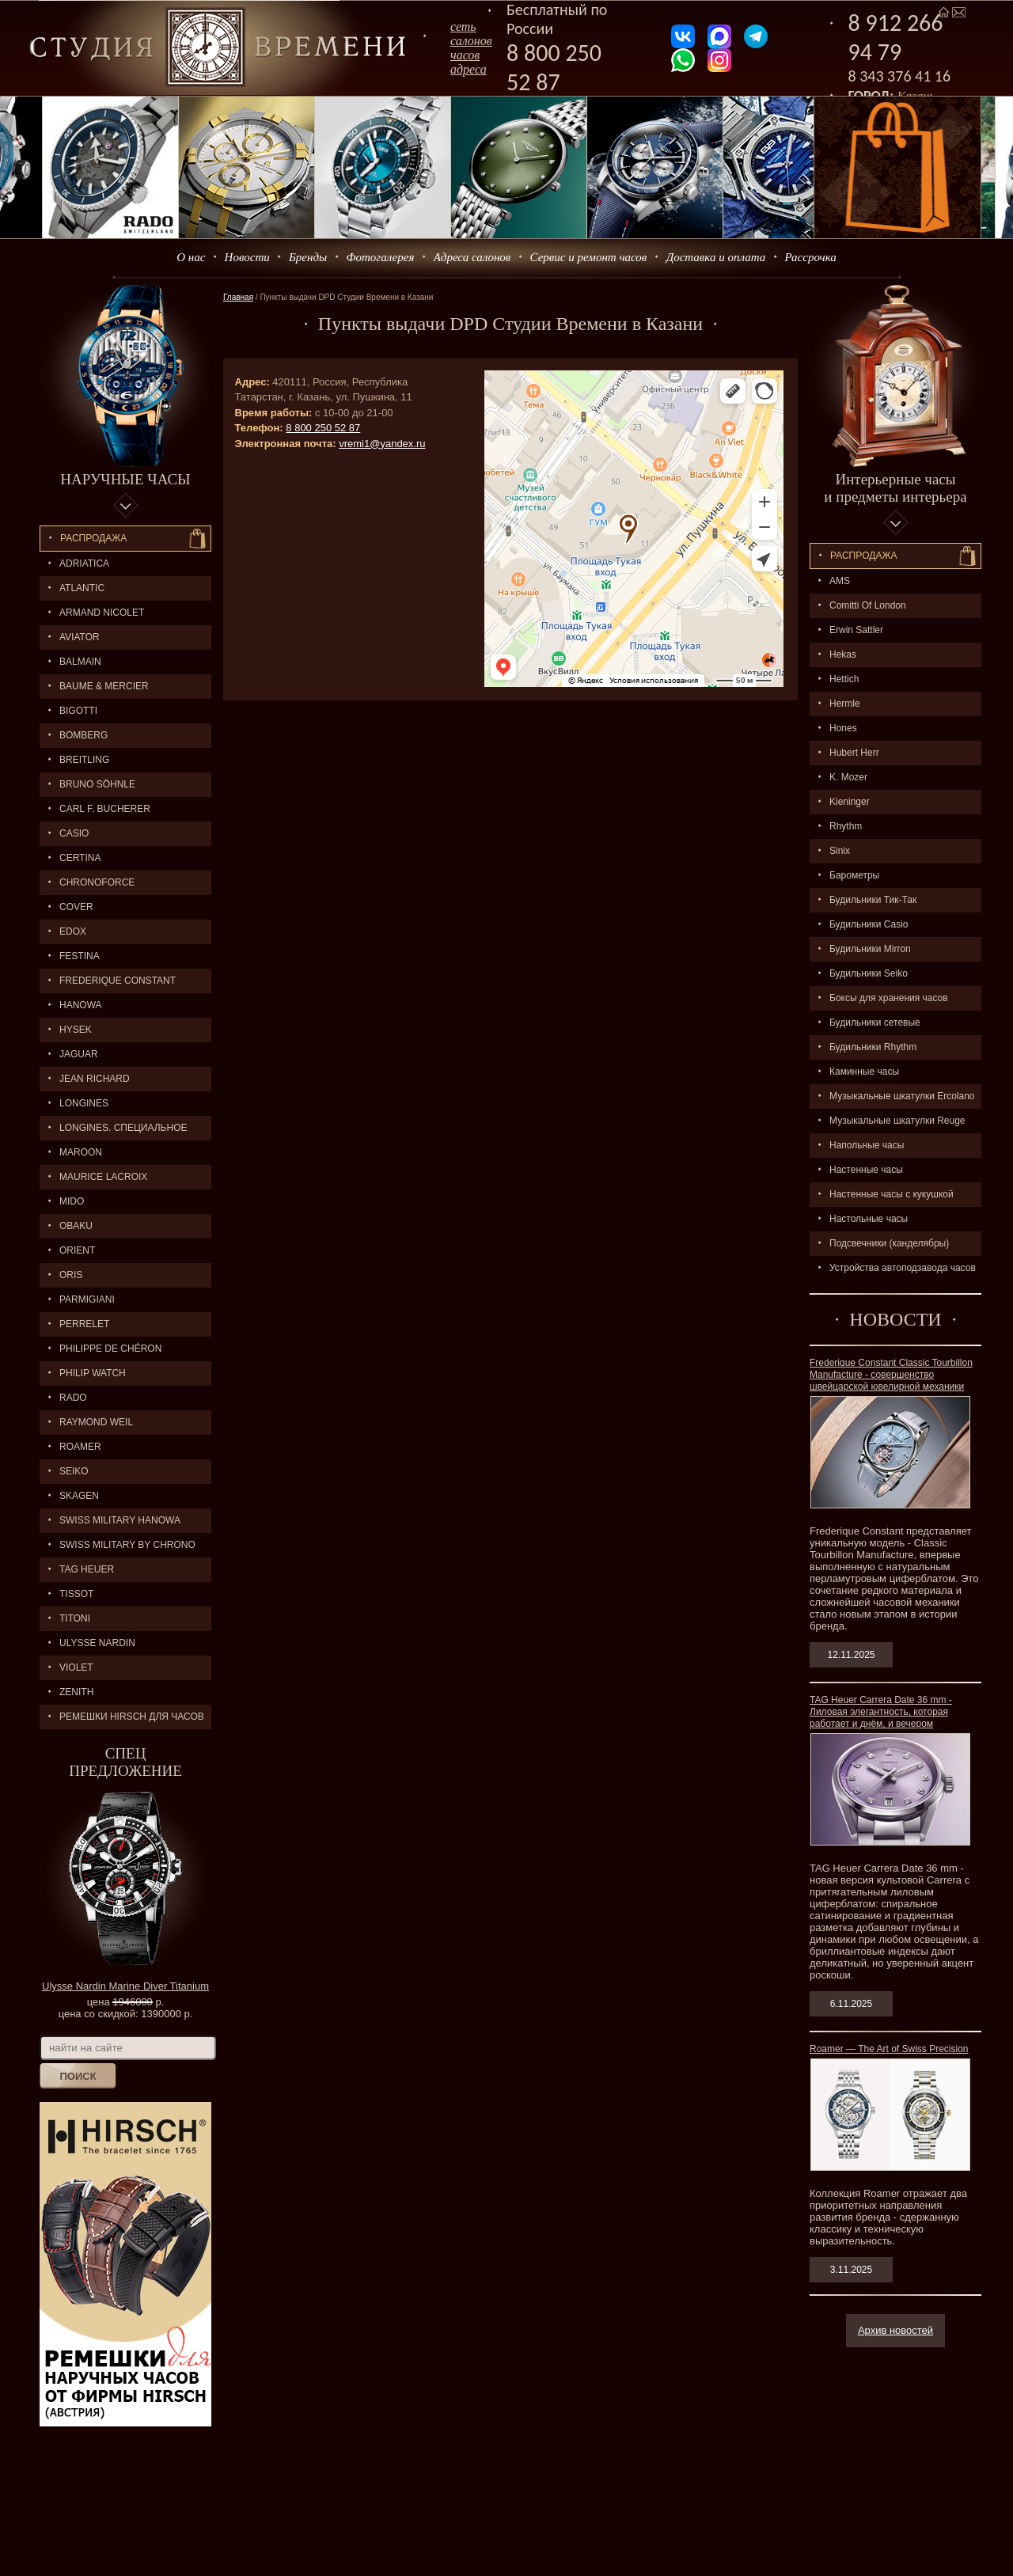 This screenshot has height=2576, width=1013. What do you see at coordinates (84, 563) in the screenshot?
I see `Adriatica` at bounding box center [84, 563].